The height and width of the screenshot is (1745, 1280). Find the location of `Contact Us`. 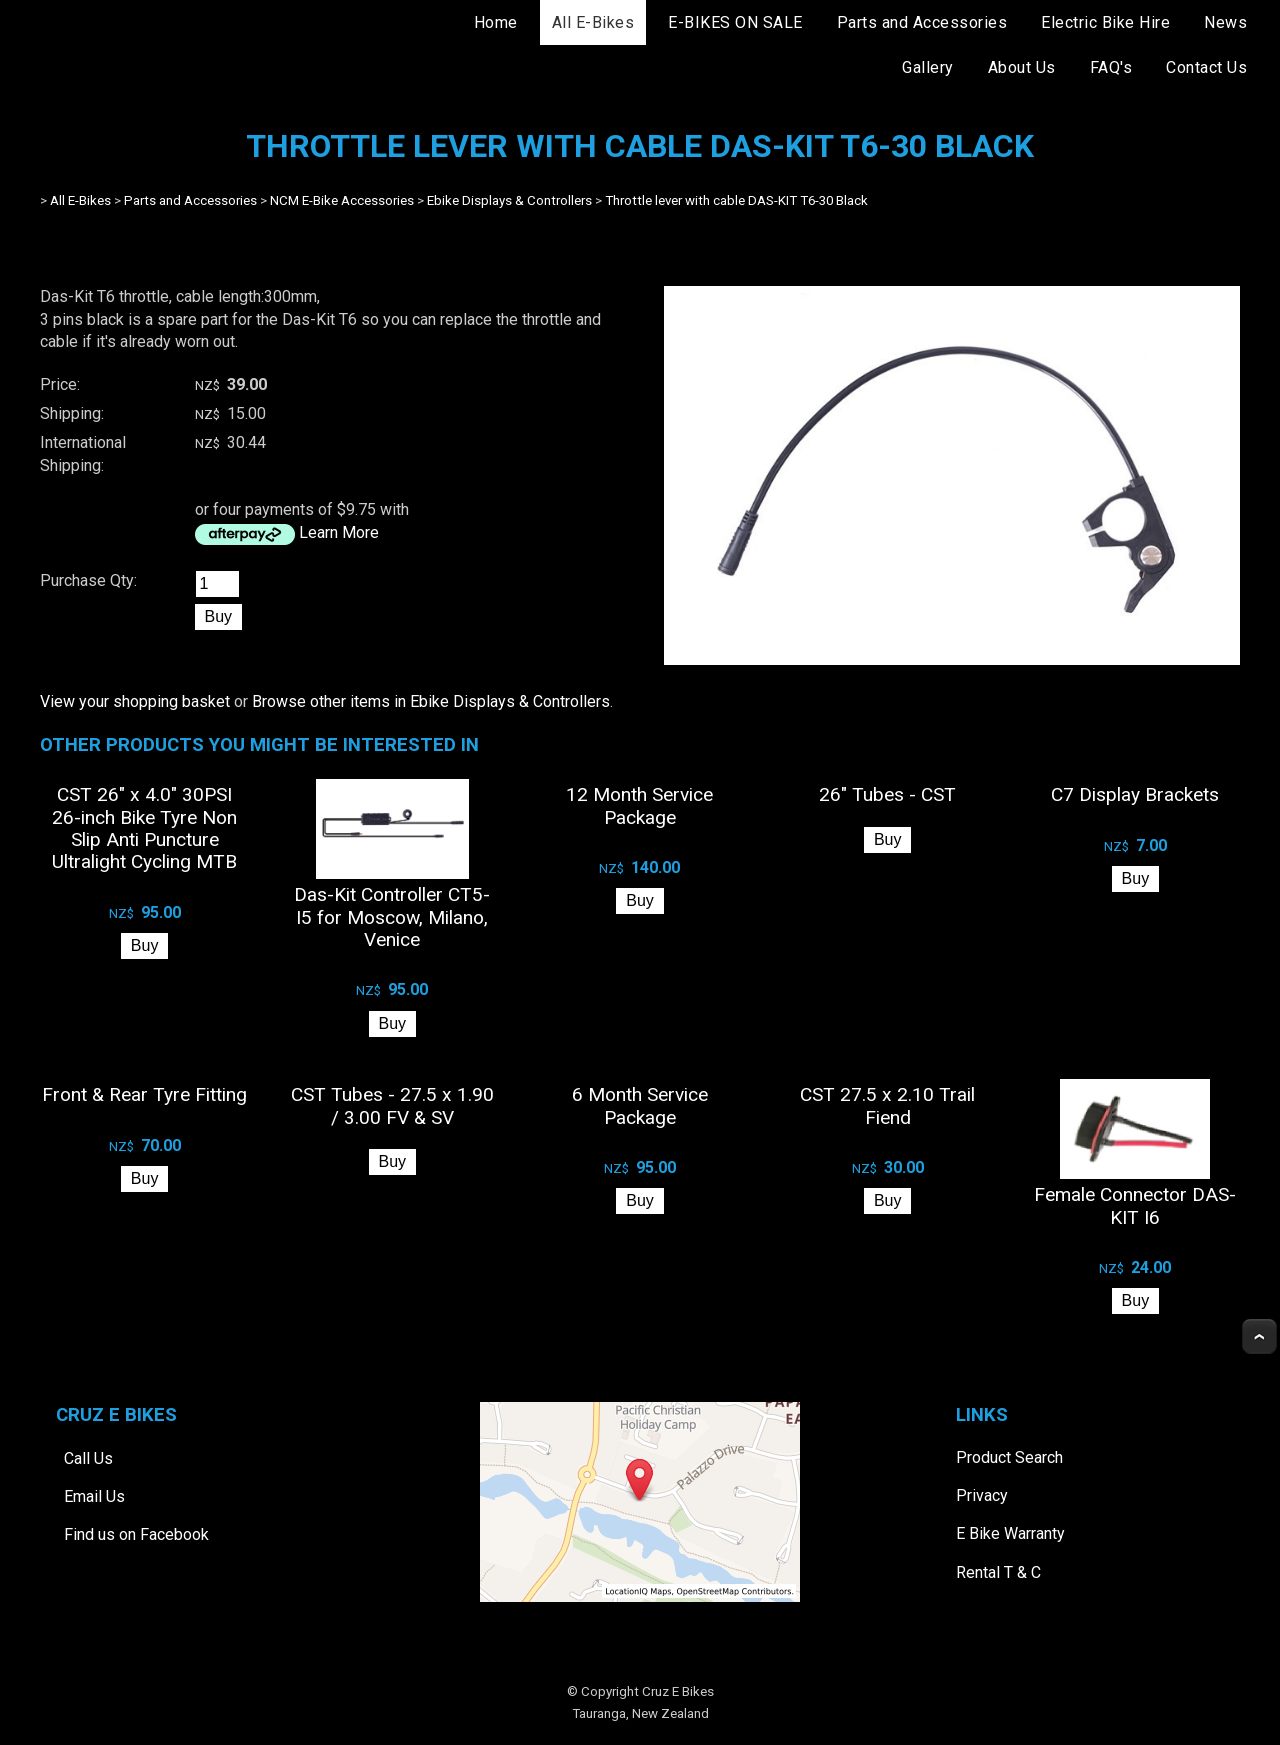

Contact Us is located at coordinates (1206, 67).